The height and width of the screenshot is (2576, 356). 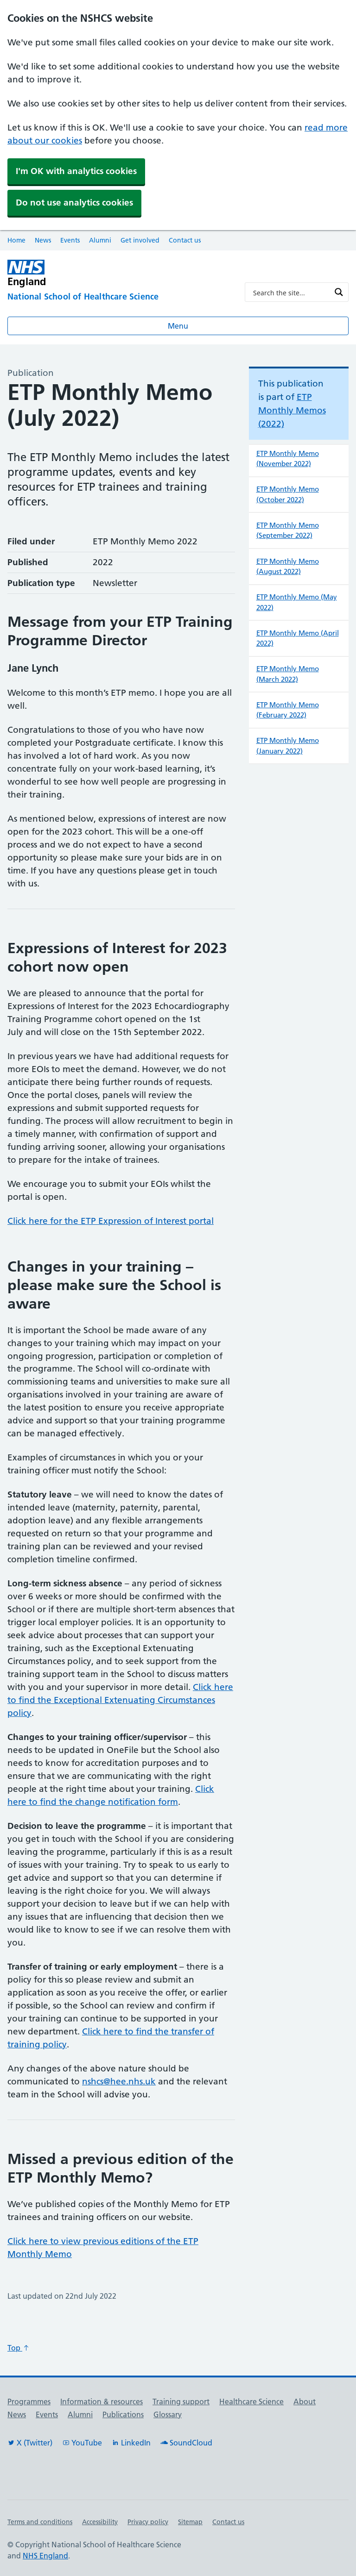 I want to click on Training support, so click(x=181, y=2401).